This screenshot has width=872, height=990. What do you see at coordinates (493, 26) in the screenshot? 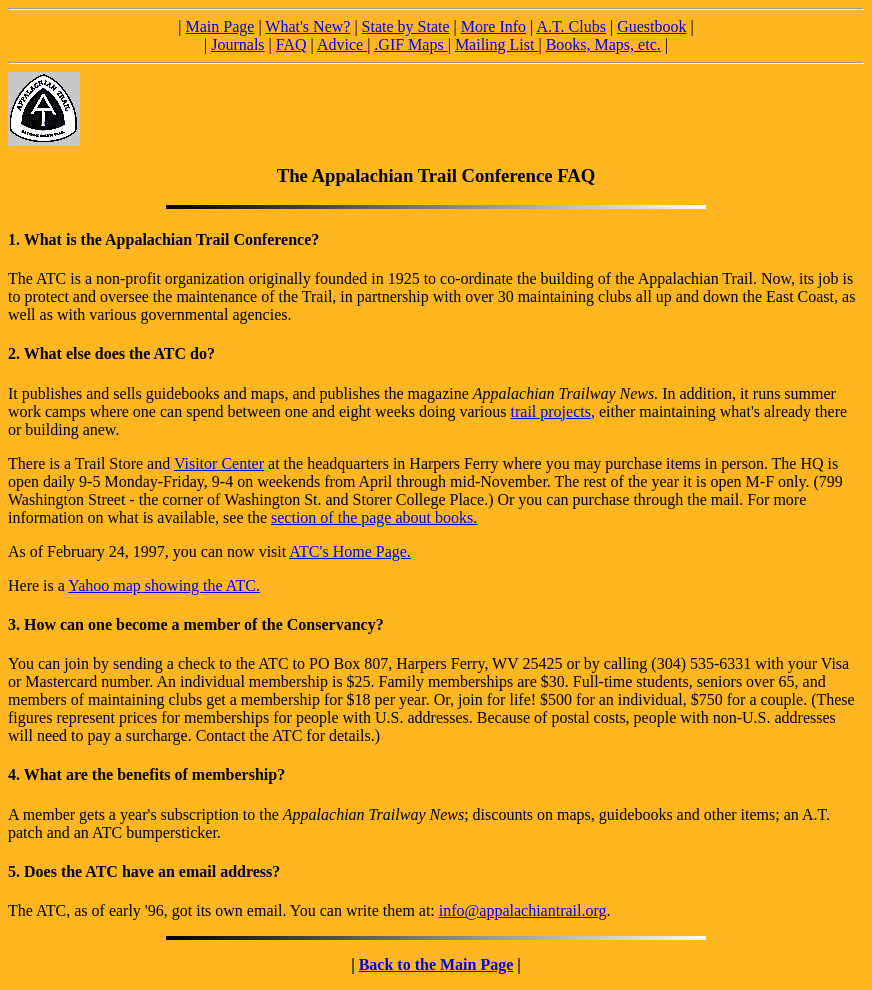
I see `More Info` at bounding box center [493, 26].